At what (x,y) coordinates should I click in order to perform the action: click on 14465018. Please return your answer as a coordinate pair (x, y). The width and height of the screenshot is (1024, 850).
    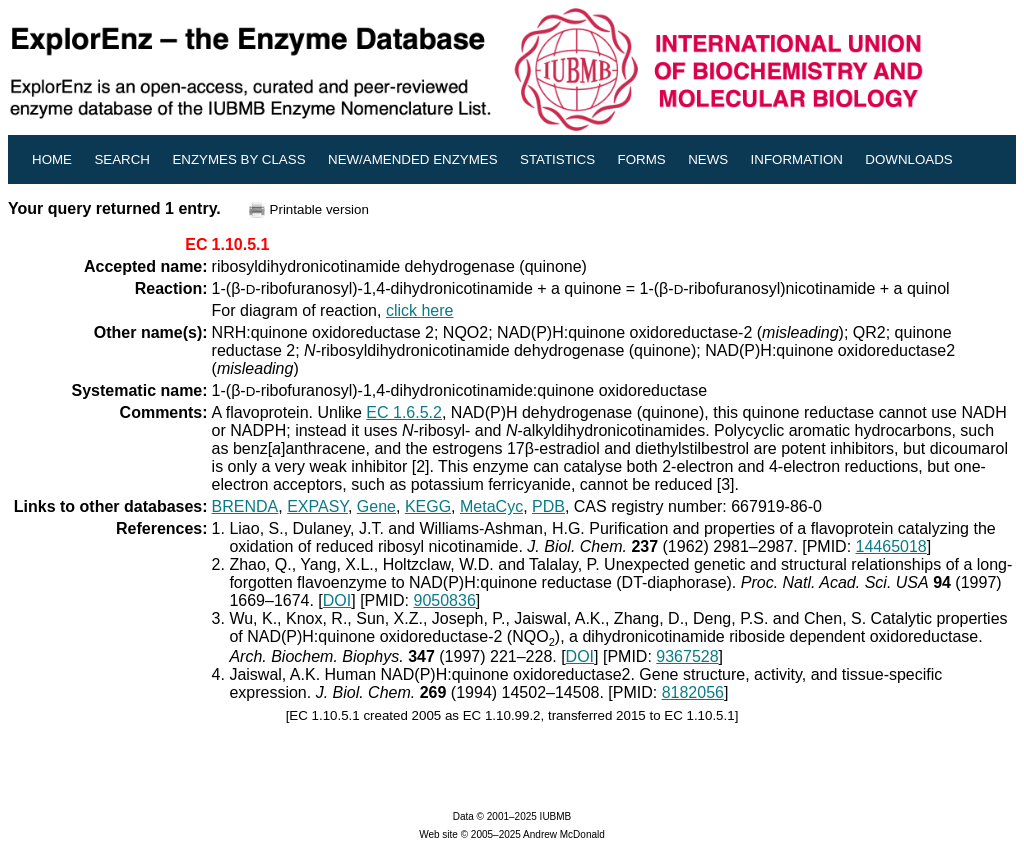
    Looking at the image, I should click on (891, 546).